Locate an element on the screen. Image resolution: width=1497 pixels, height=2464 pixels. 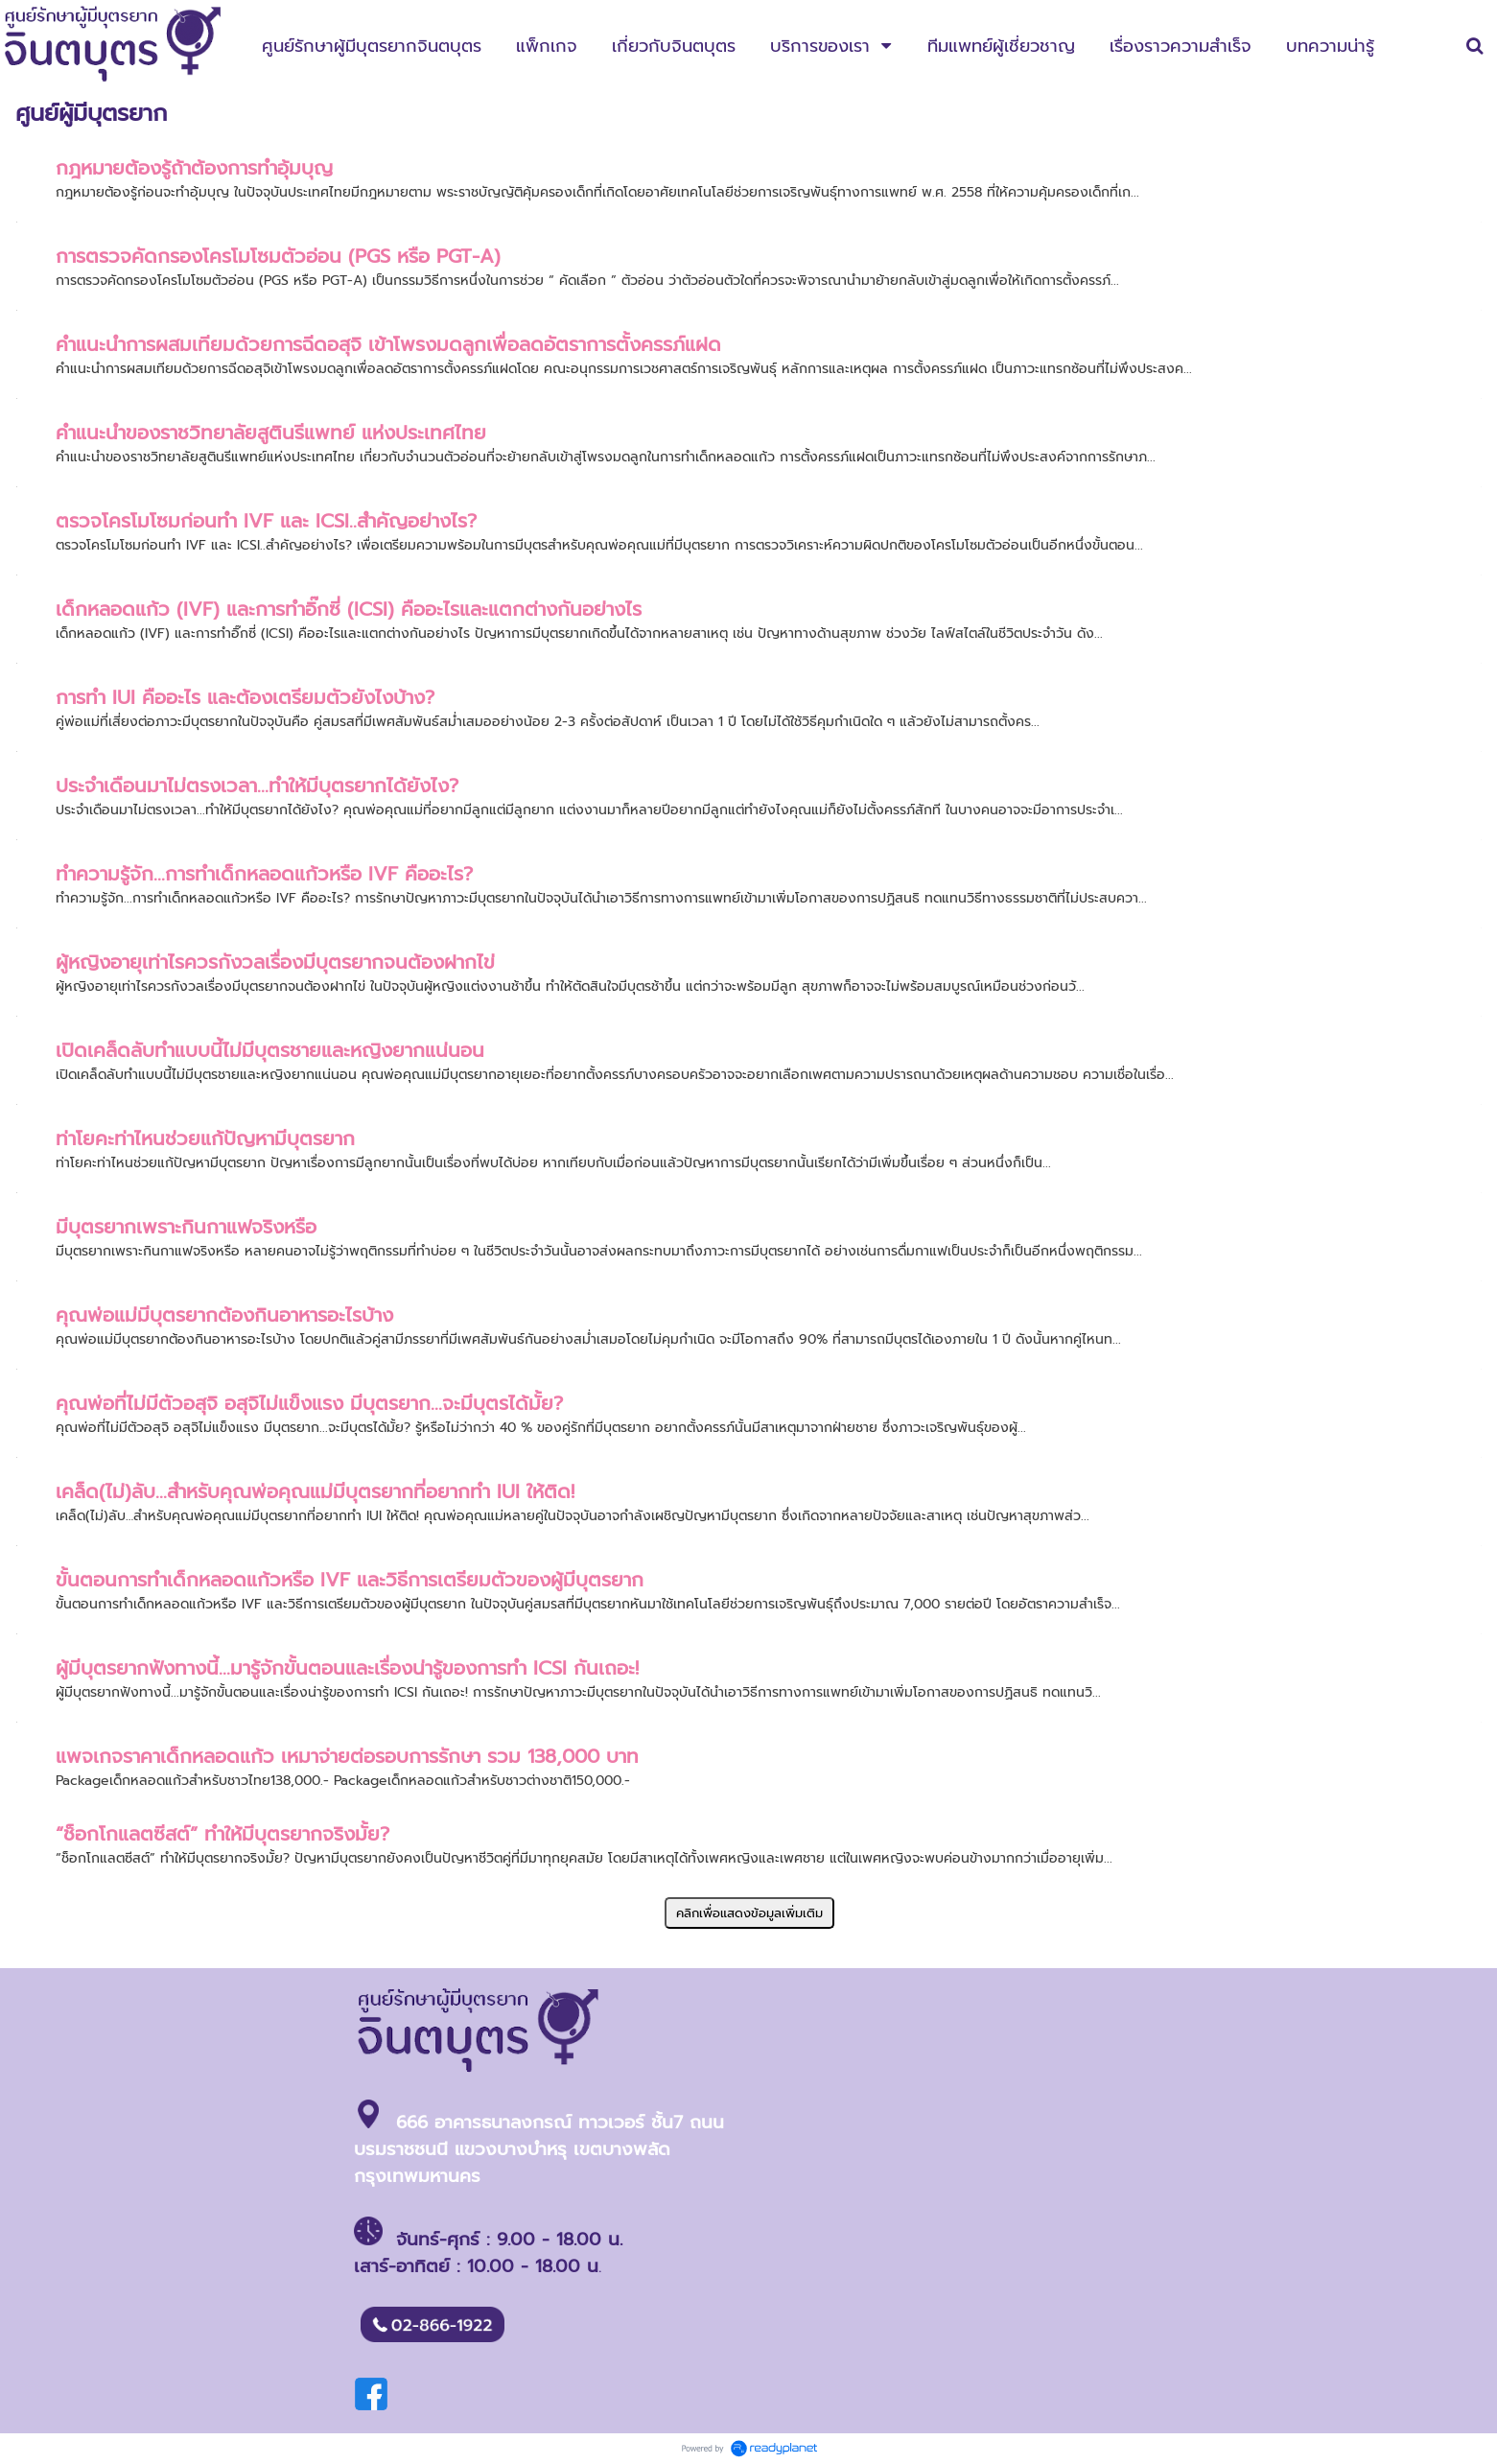
การตรวจคัดกรองโครโมโซมตัวอ่อน (PGS หรือ PGT-A) is located at coordinates (278, 256).